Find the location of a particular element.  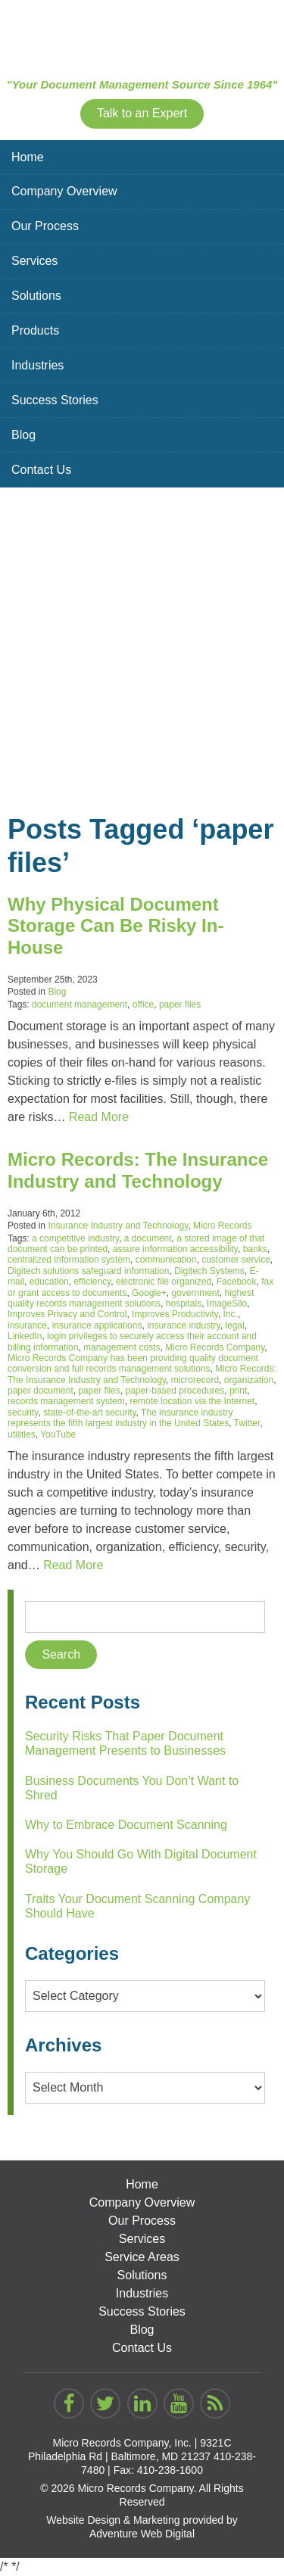

Micro Records: The Insurance Industry and Technology is located at coordinates (138, 1170).